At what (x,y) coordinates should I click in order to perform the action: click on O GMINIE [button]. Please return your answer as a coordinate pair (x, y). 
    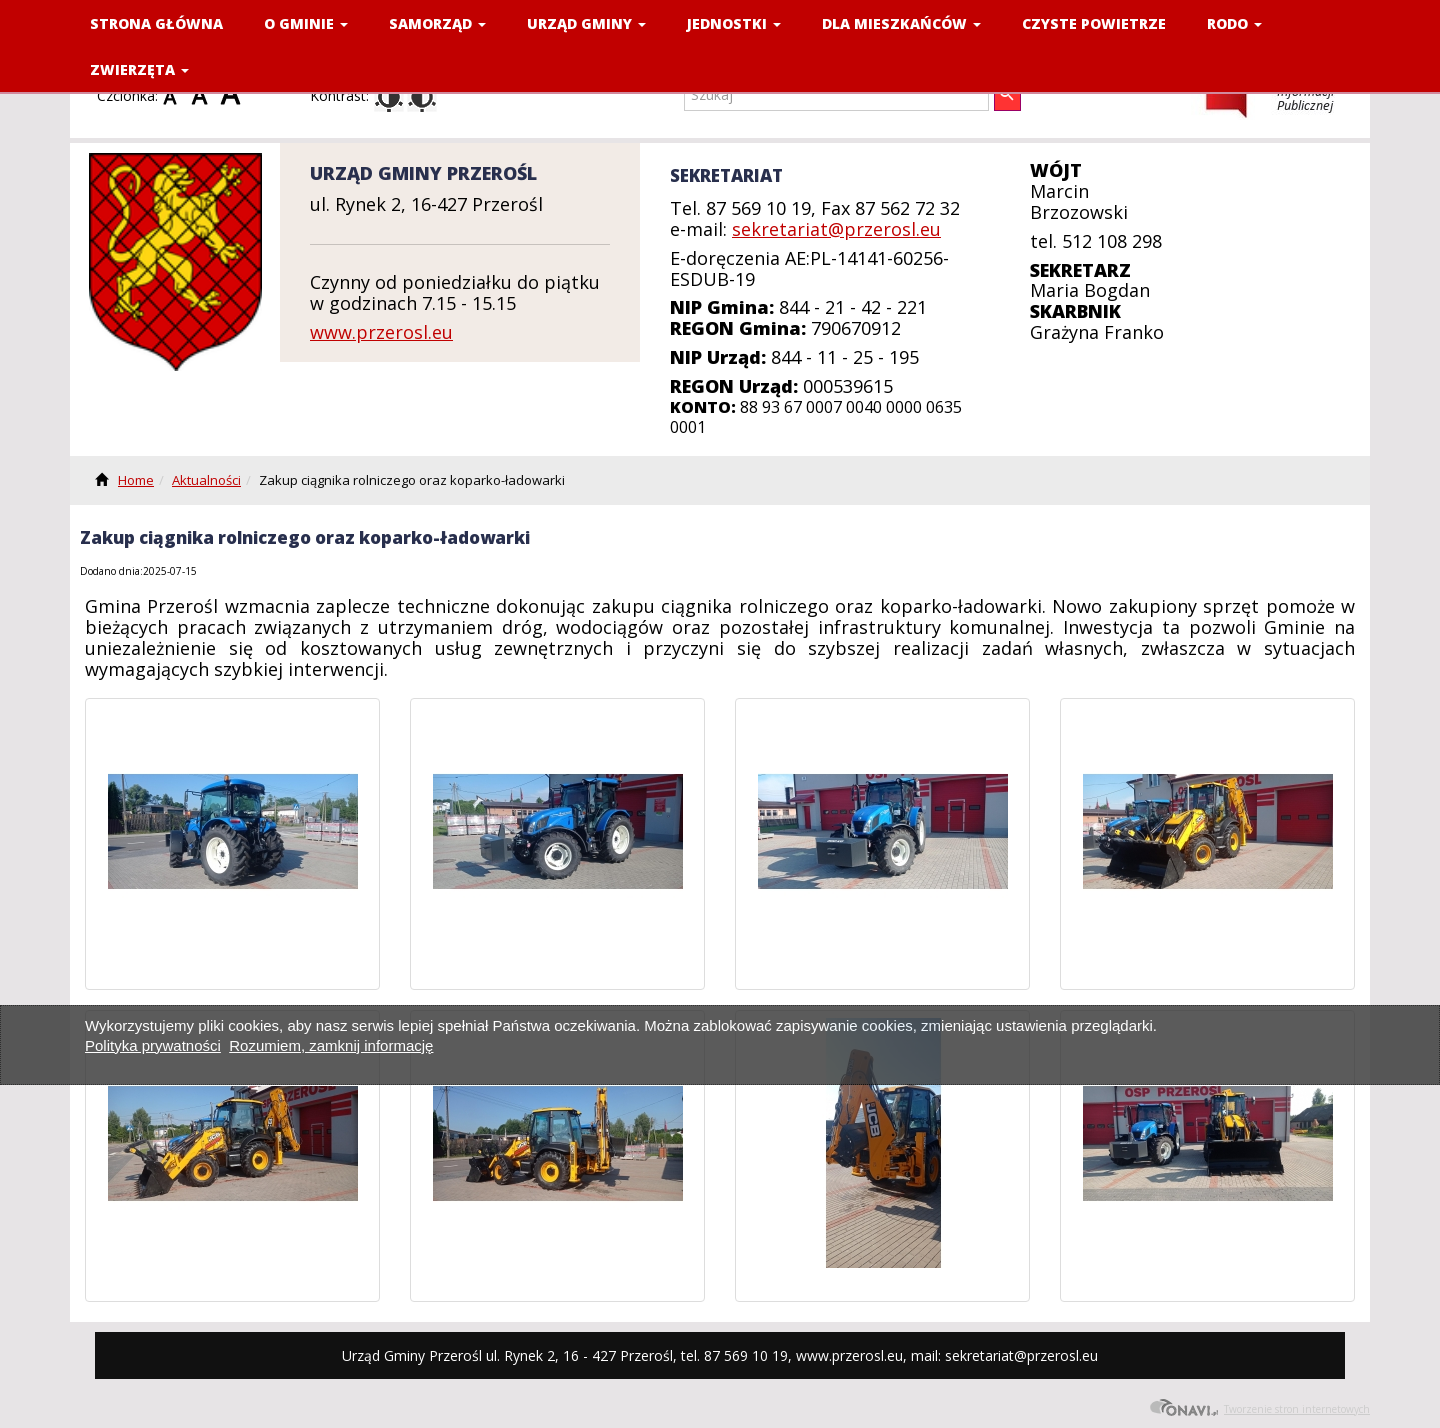
    Looking at the image, I should click on (306, 23).